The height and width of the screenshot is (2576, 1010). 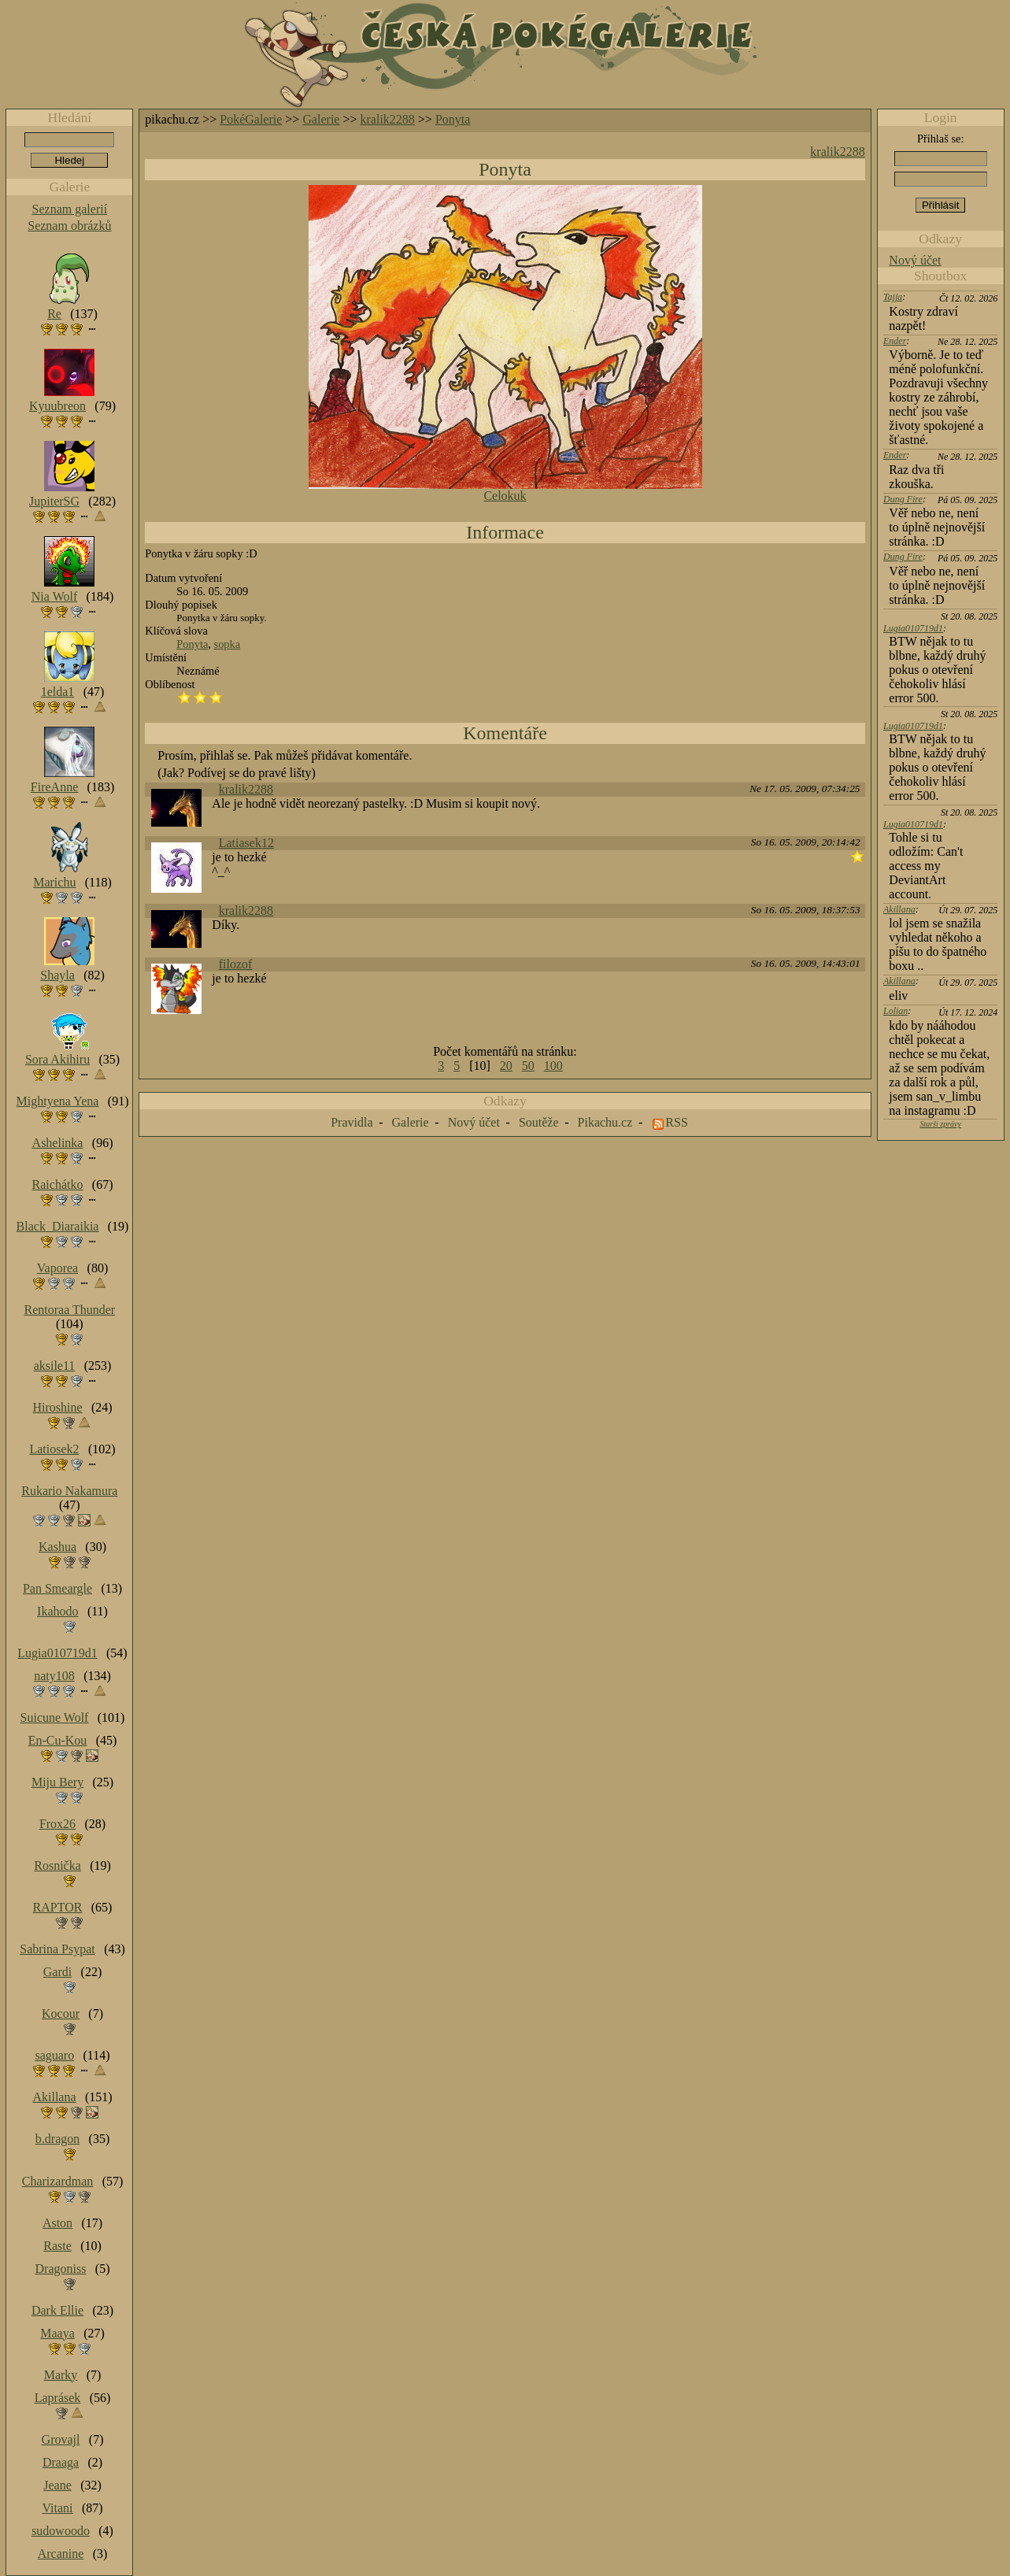 I want to click on Akillana, so click(x=899, y=909).